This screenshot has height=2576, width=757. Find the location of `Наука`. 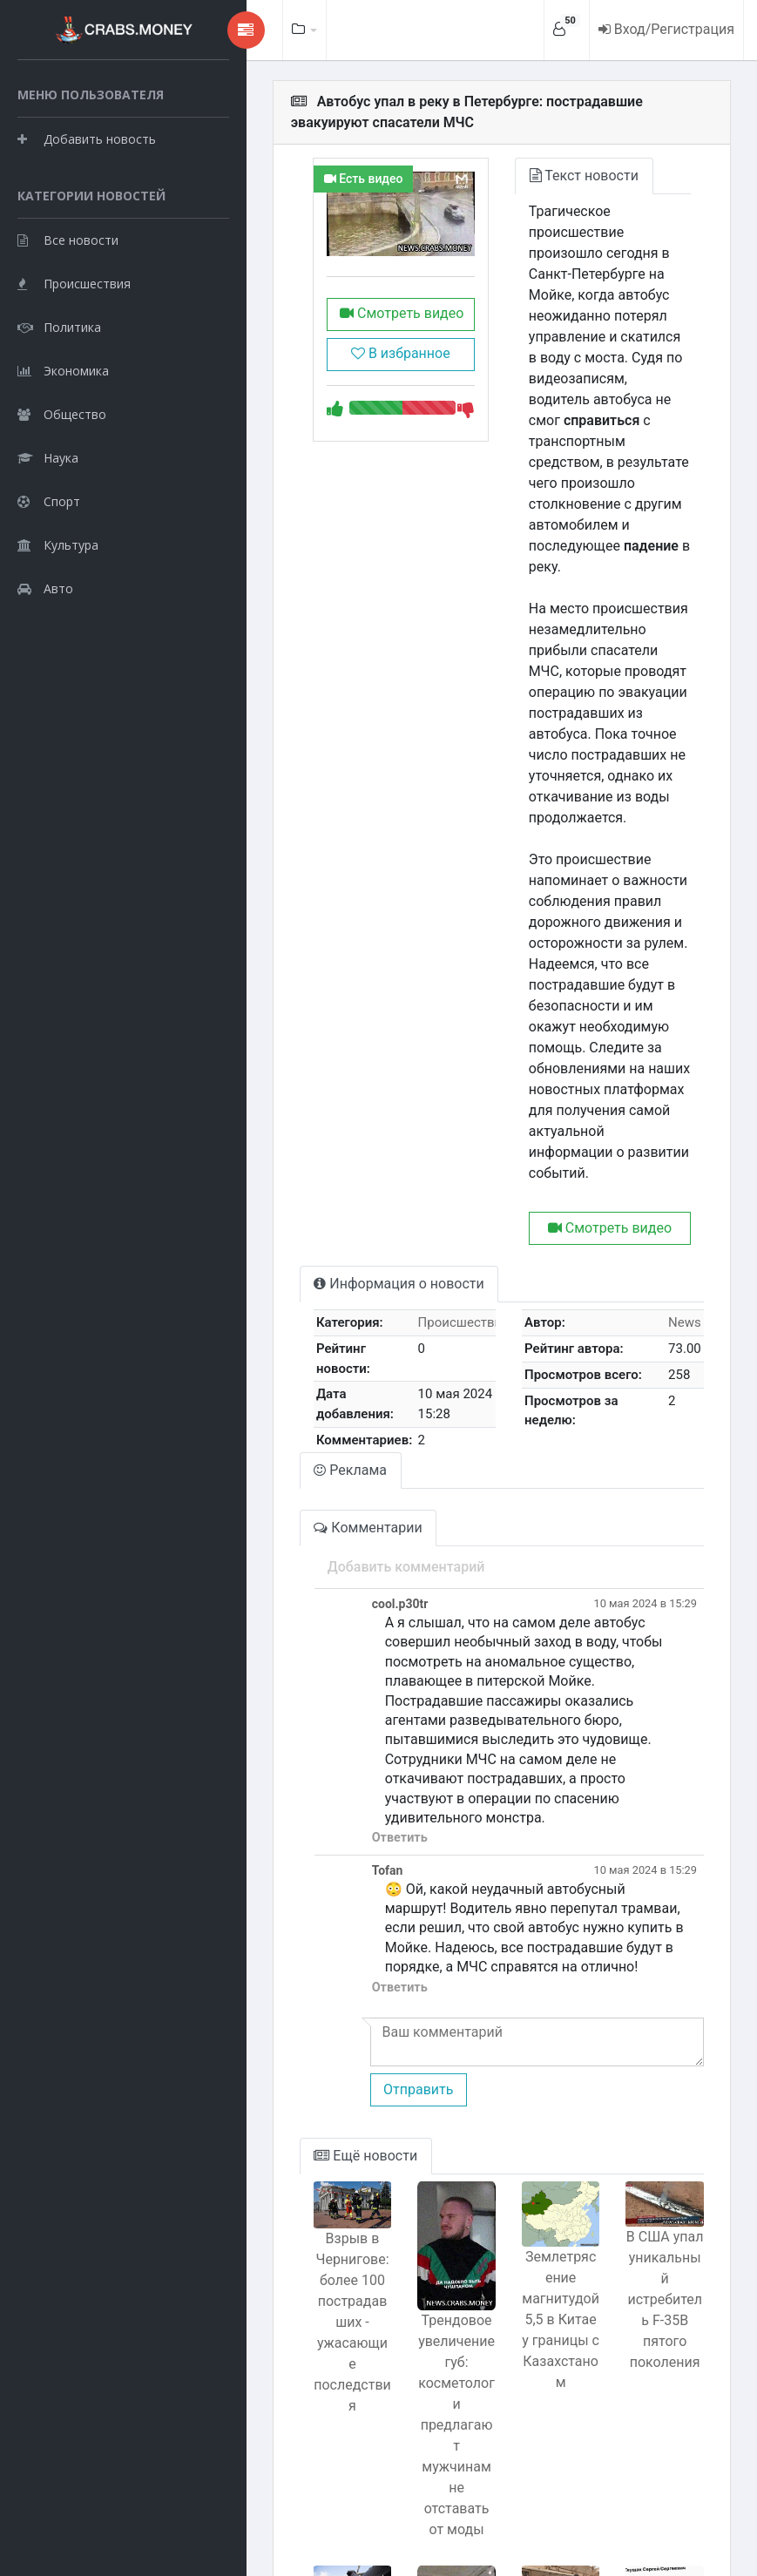

Наука is located at coordinates (47, 545).